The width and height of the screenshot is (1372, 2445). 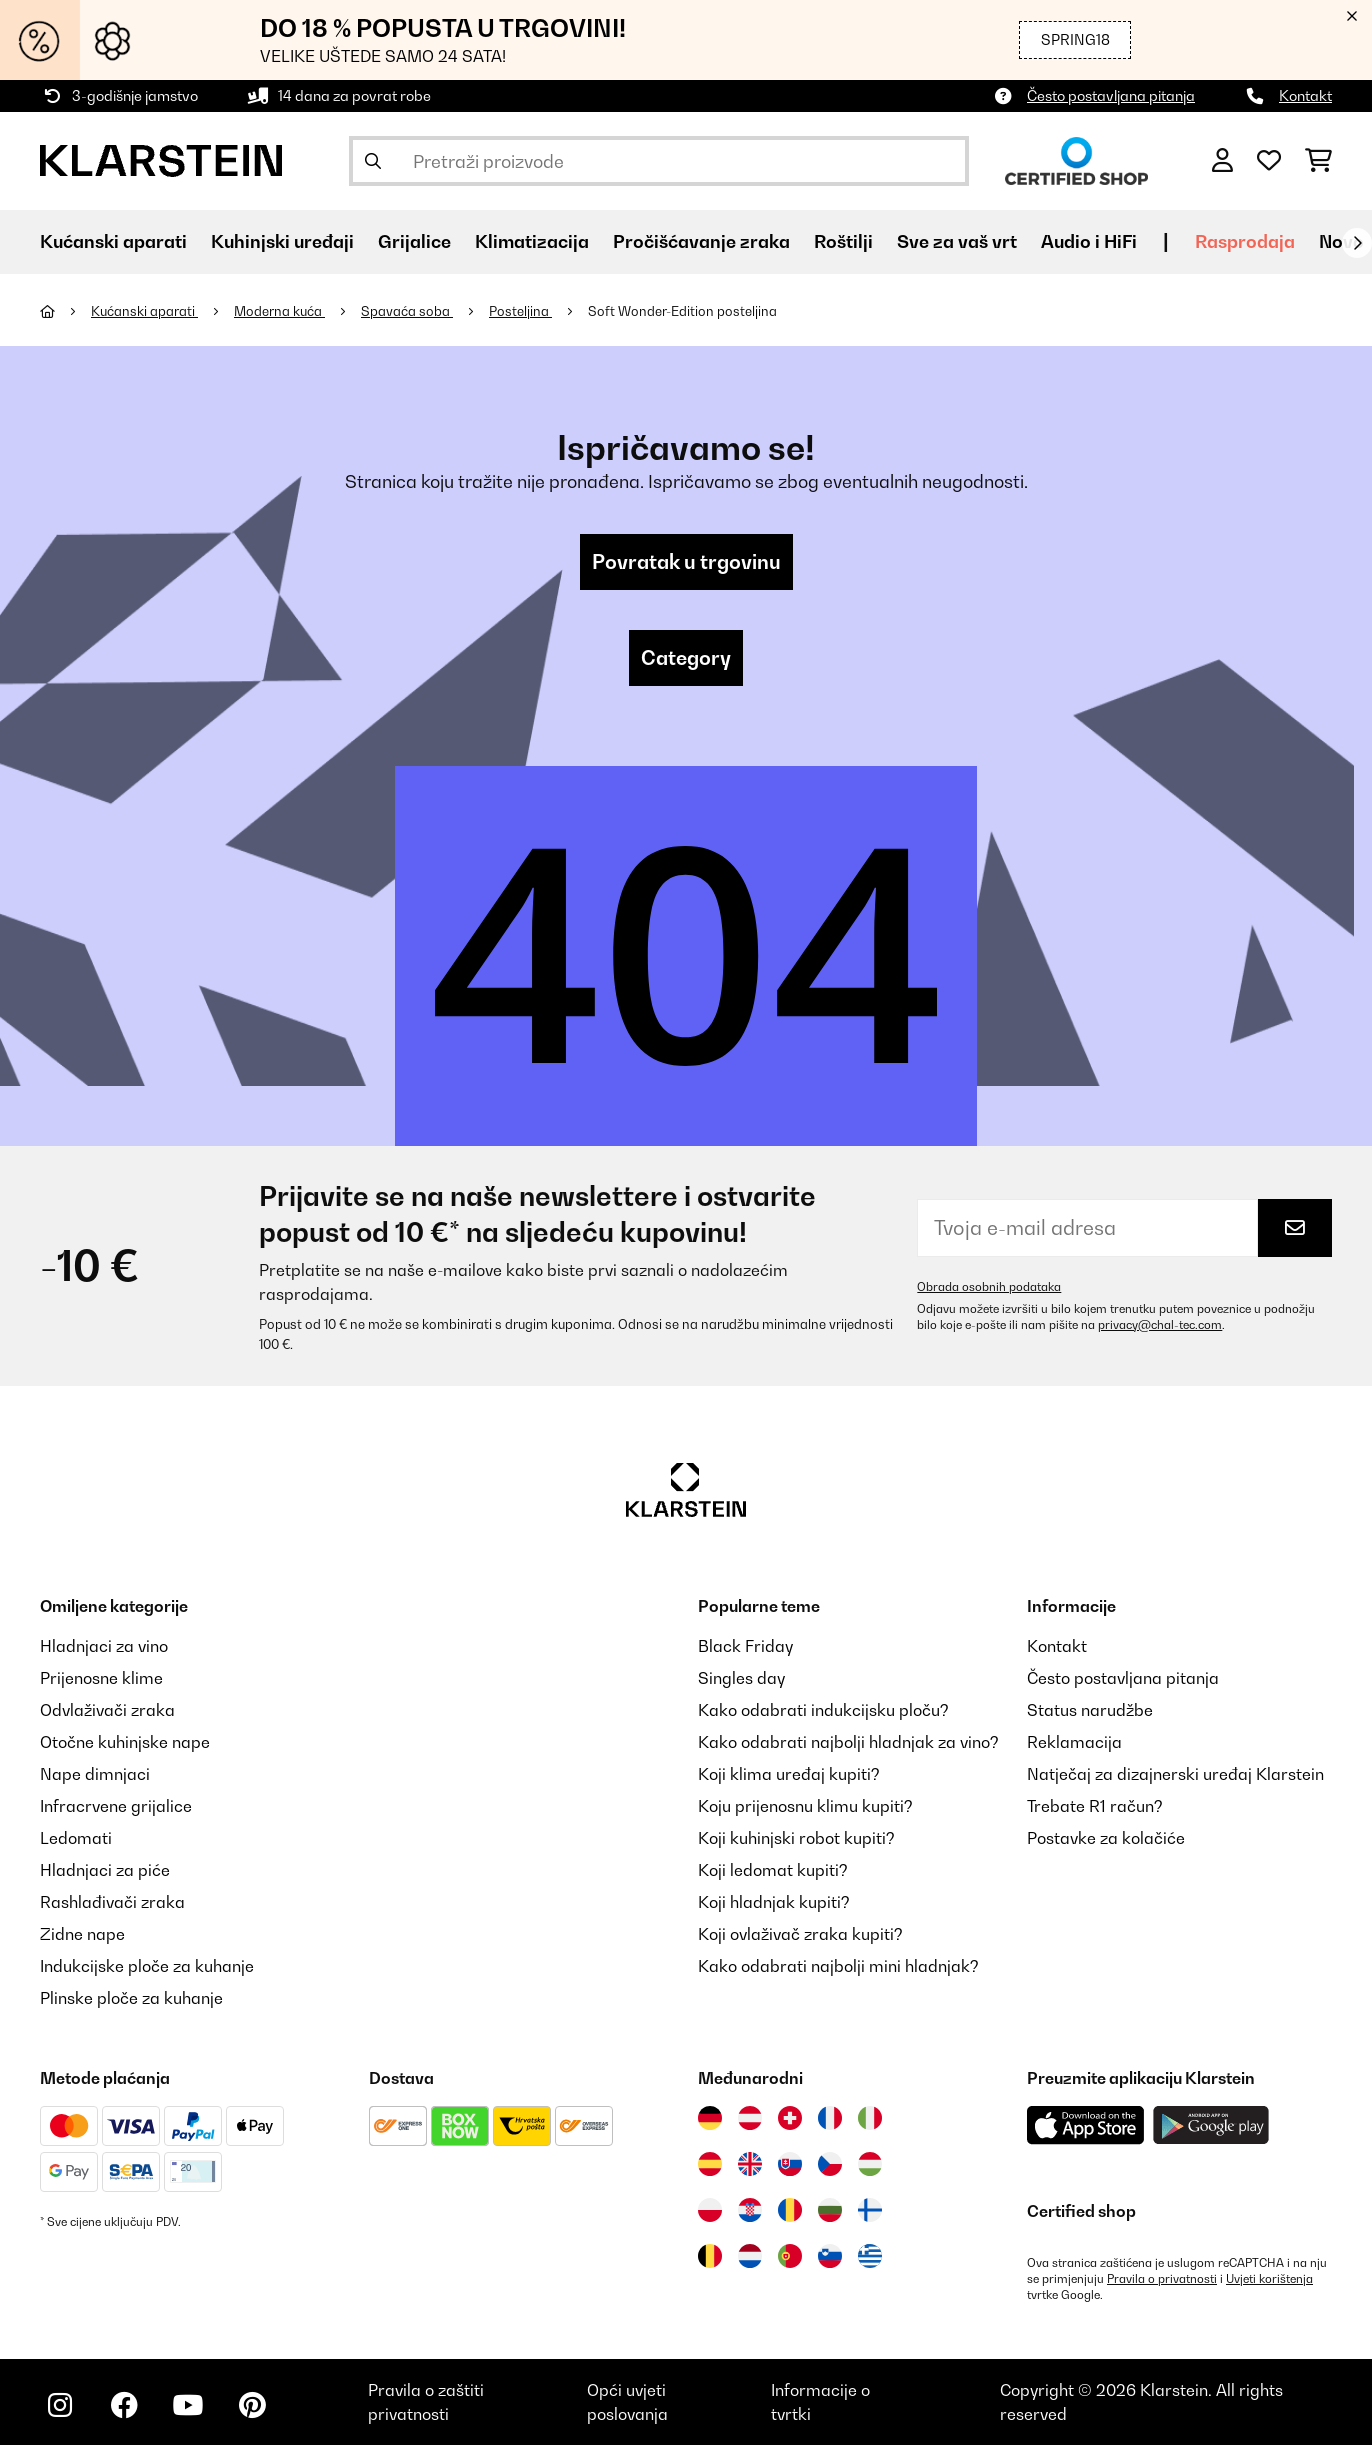 I want to click on Rasprodaja, so click(x=1245, y=241).